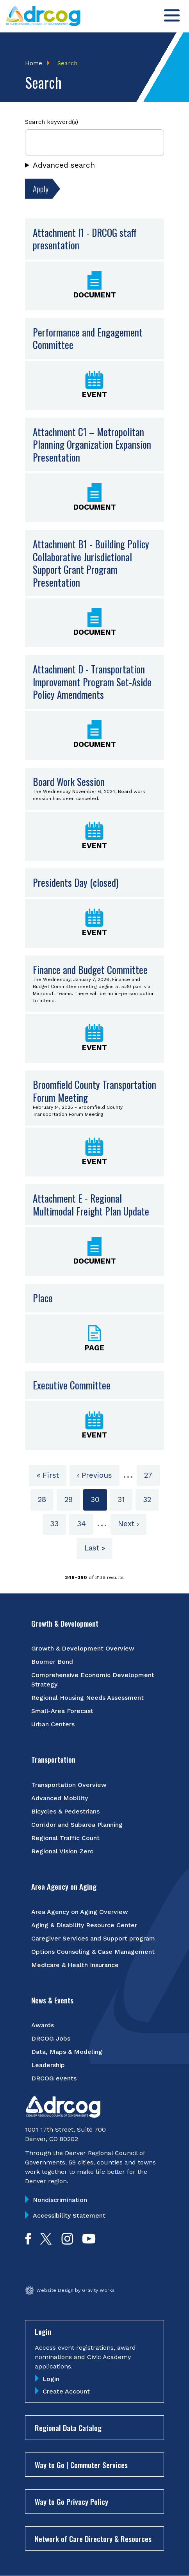  What do you see at coordinates (125, 1499) in the screenshot?
I see `31` at bounding box center [125, 1499].